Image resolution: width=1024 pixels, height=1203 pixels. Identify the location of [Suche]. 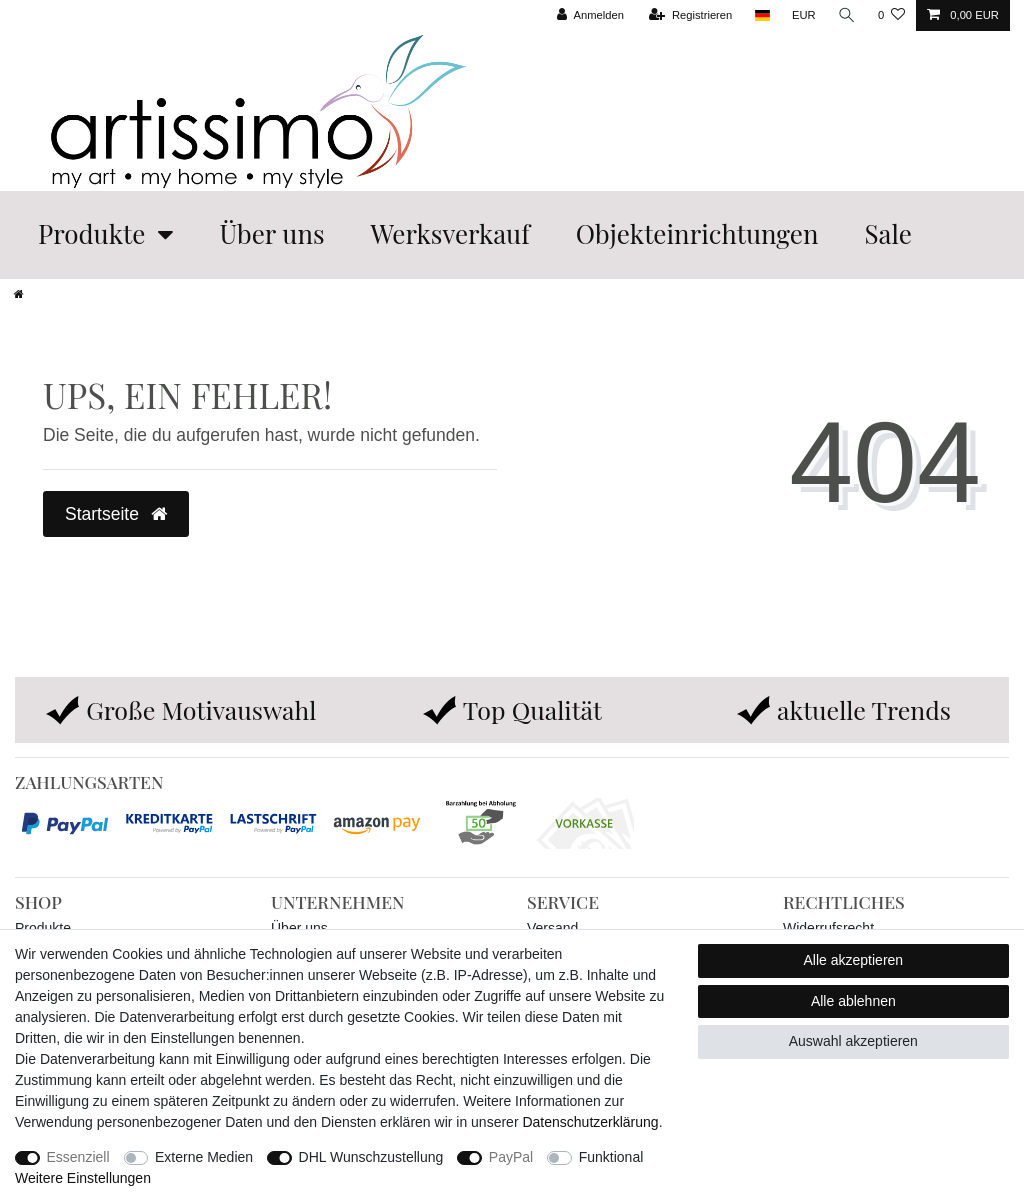
(847, 15).